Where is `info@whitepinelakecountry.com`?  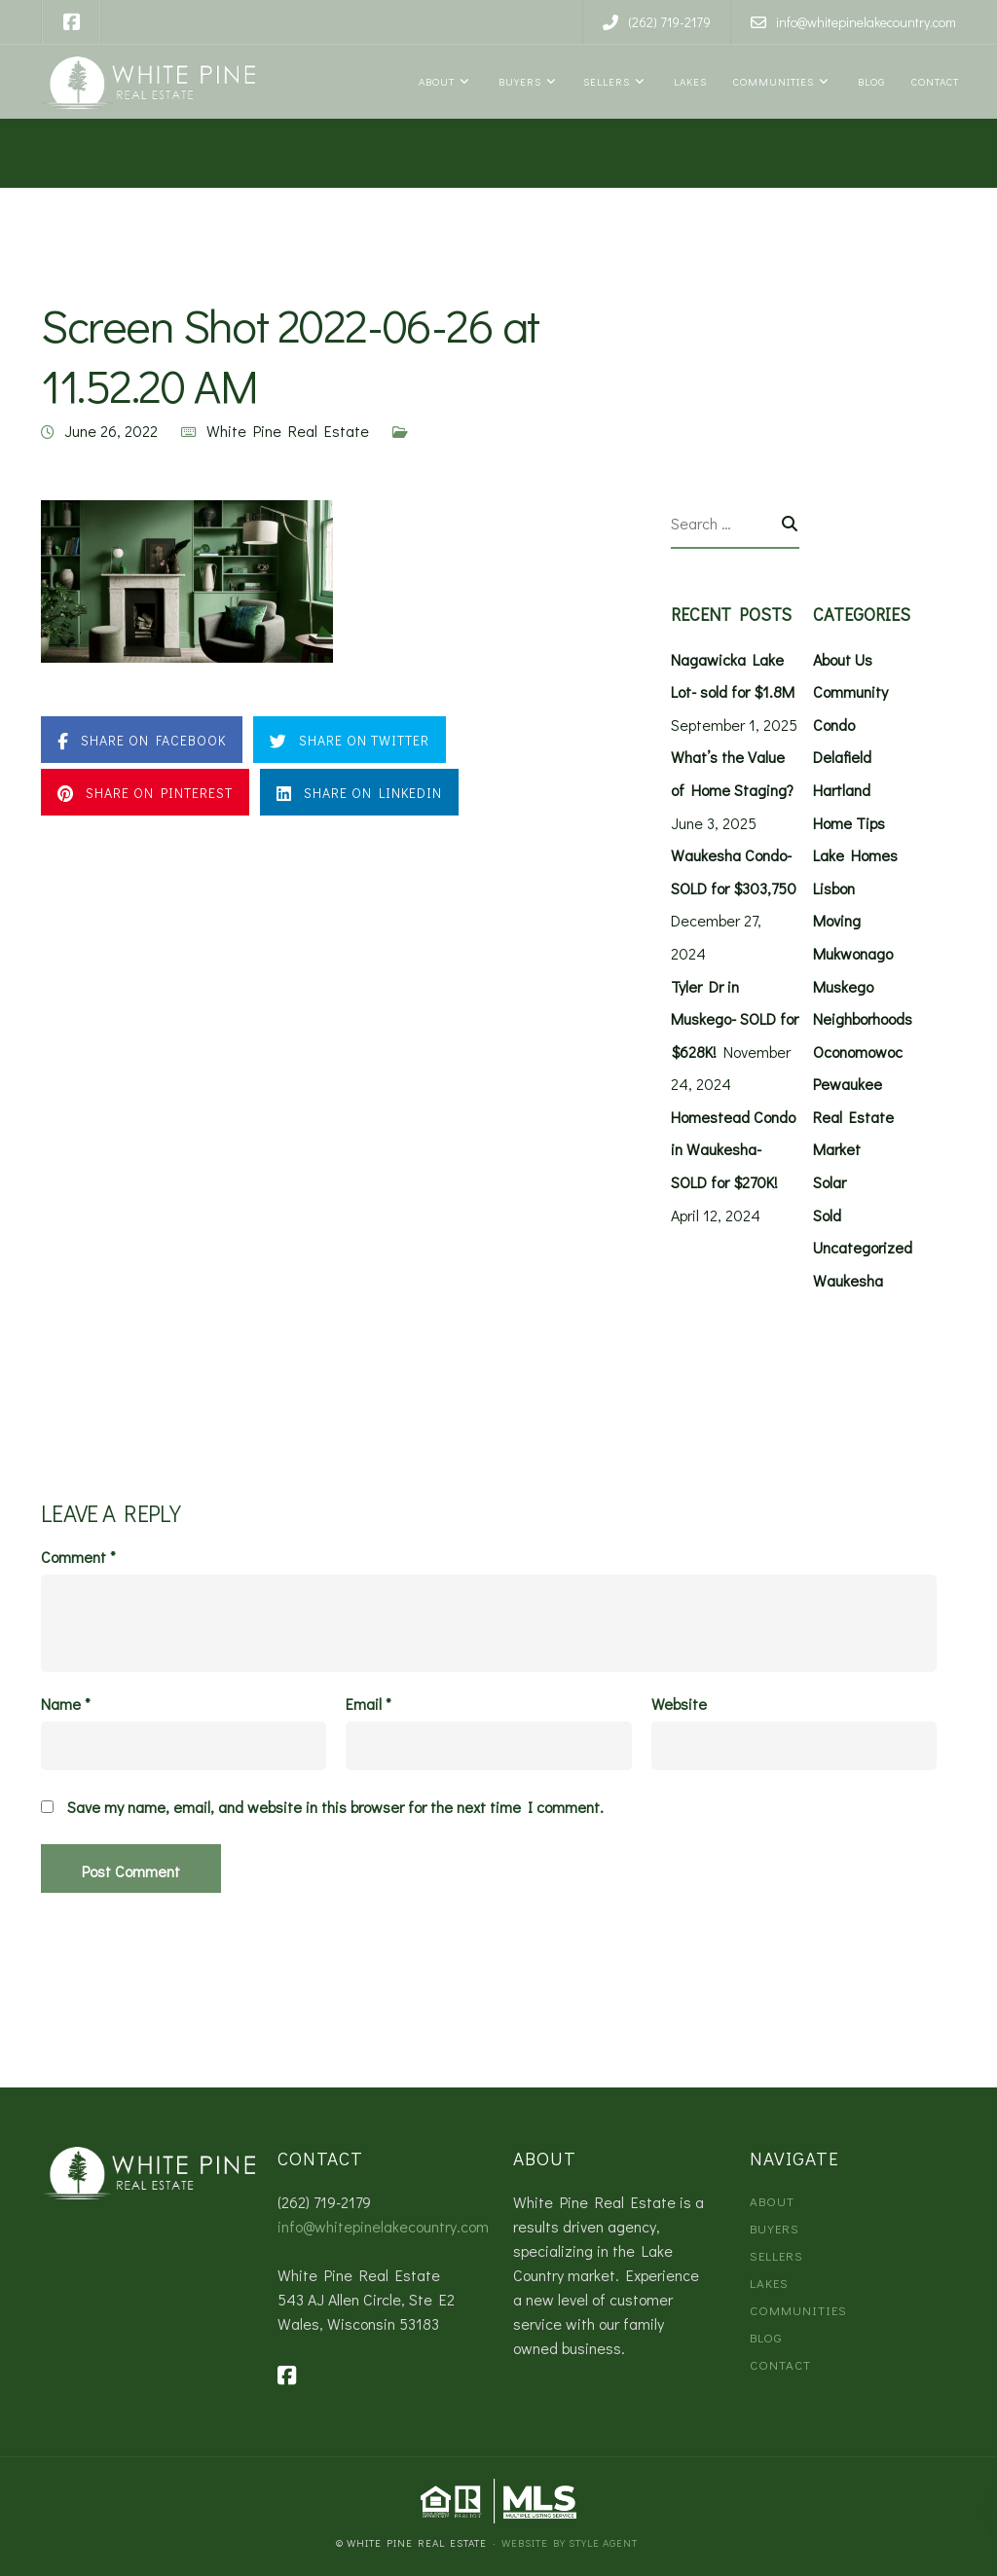
info@whitepinelakecountry.com is located at coordinates (383, 2226).